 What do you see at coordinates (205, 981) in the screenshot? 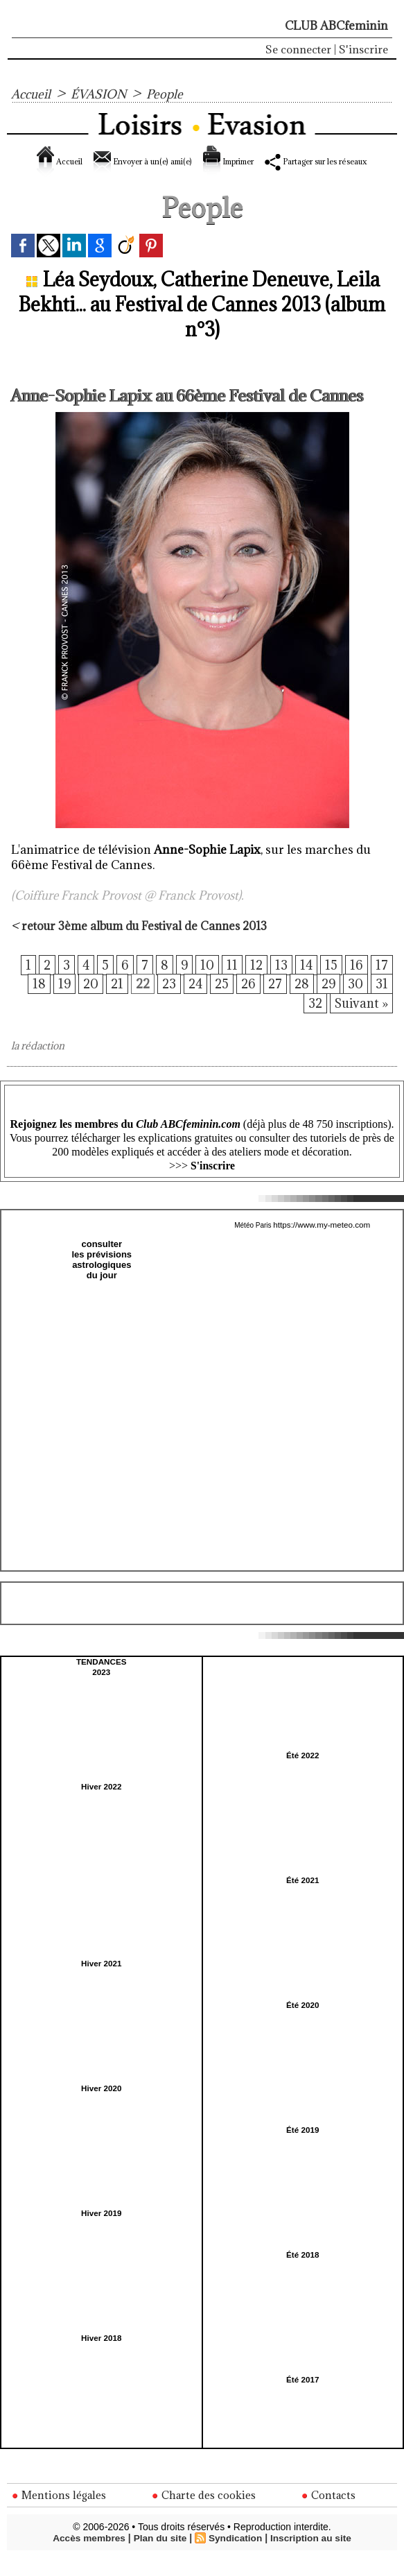
I see `10` at bounding box center [205, 981].